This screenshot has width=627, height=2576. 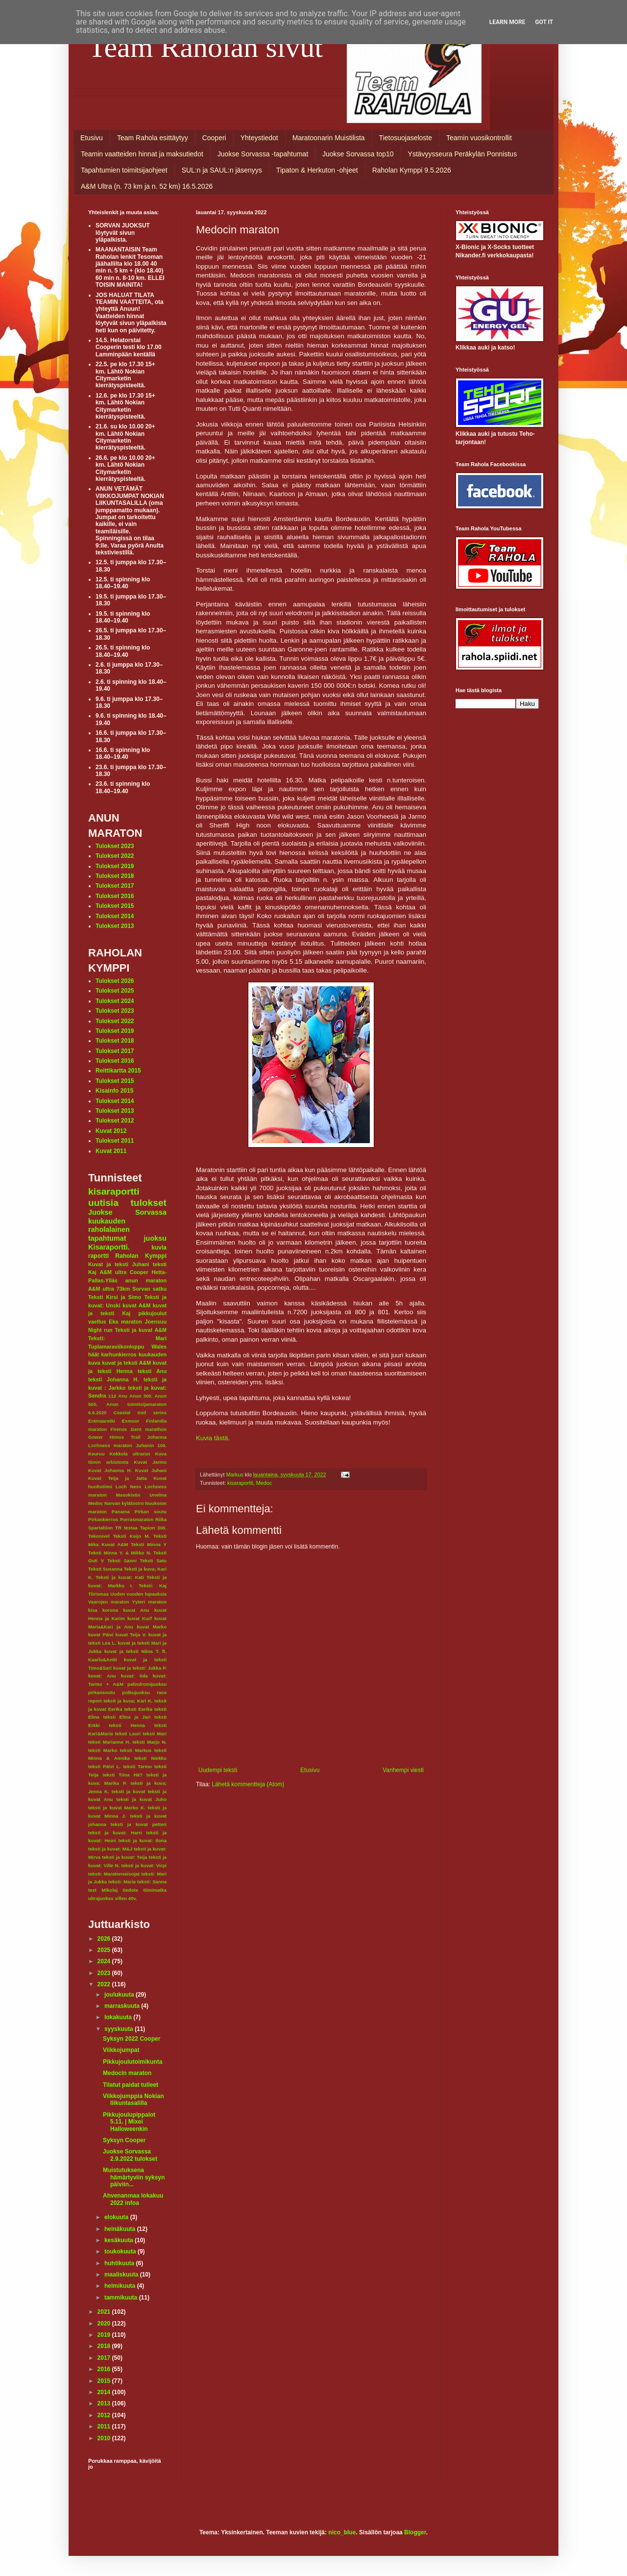 I want to click on nico_blue, so click(x=342, y=2532).